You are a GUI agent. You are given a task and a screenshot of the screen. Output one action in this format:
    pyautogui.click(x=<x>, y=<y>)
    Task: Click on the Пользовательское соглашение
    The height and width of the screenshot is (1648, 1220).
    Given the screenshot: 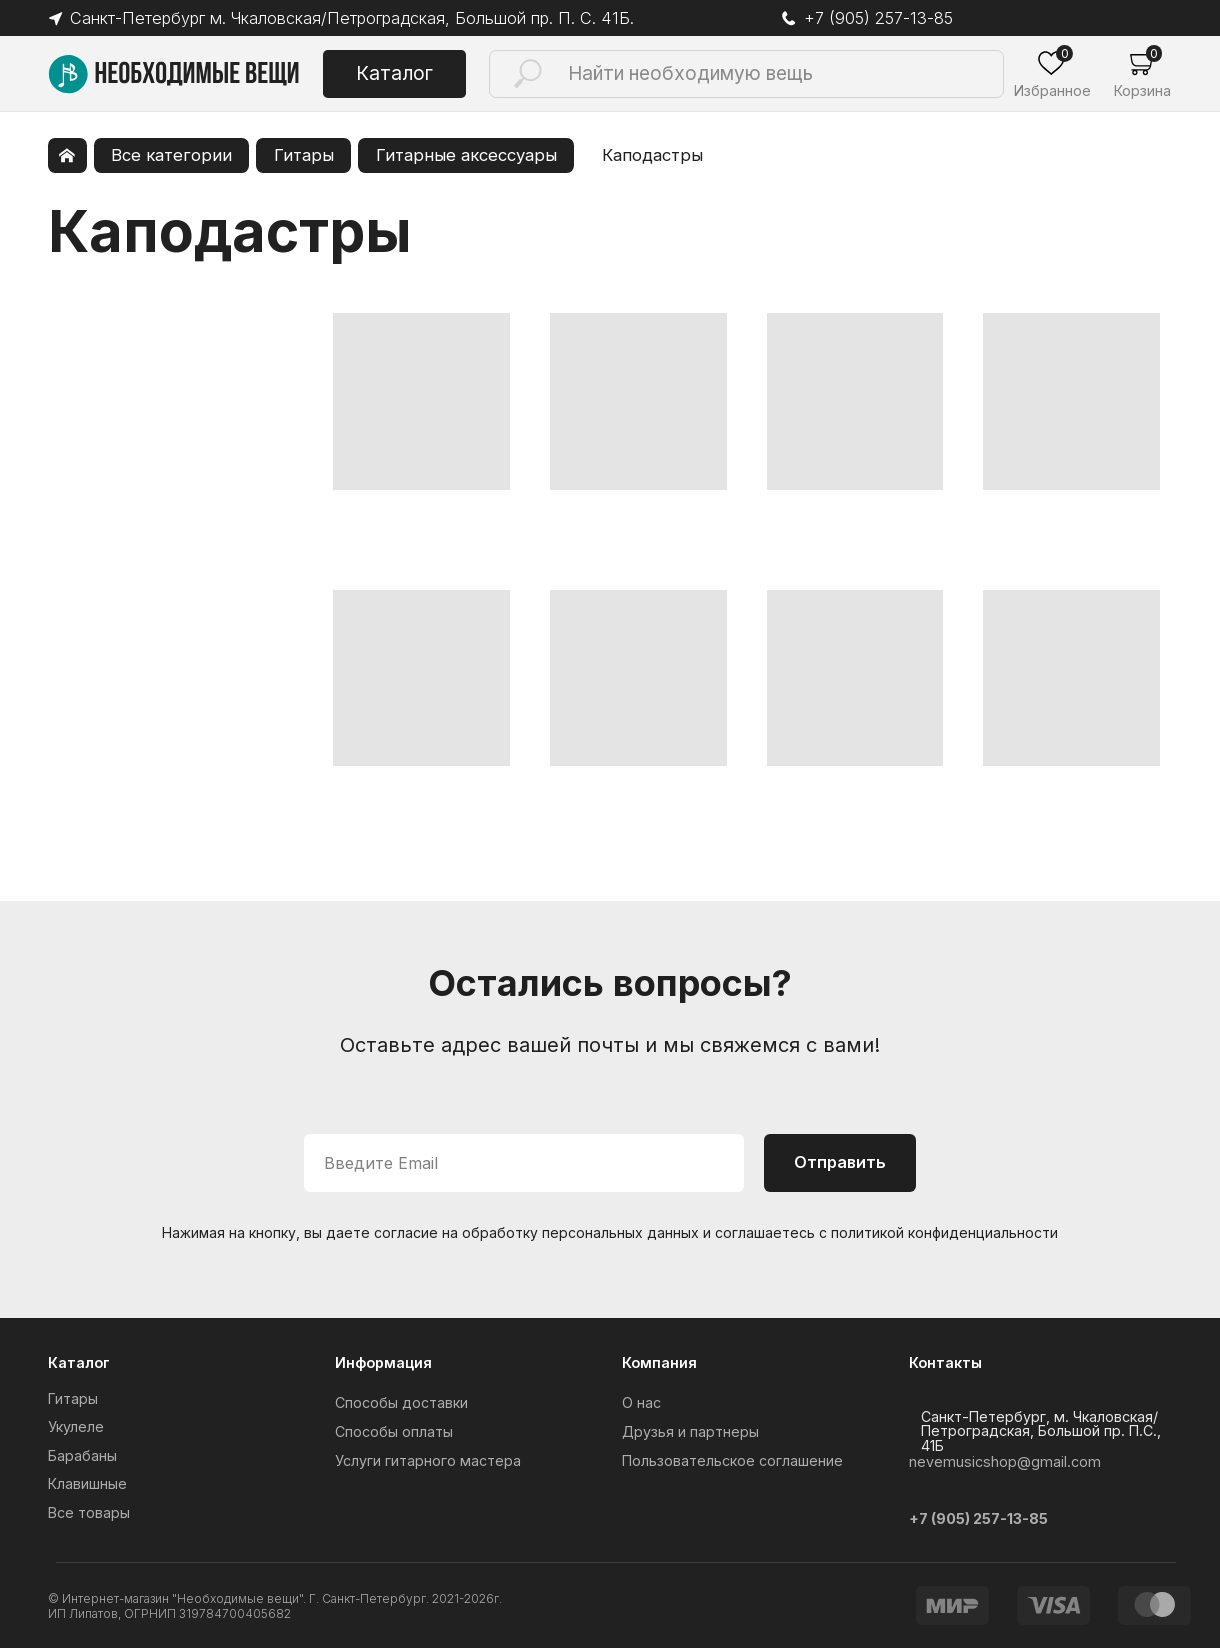 What is the action you would take?
    pyautogui.click(x=732, y=1460)
    